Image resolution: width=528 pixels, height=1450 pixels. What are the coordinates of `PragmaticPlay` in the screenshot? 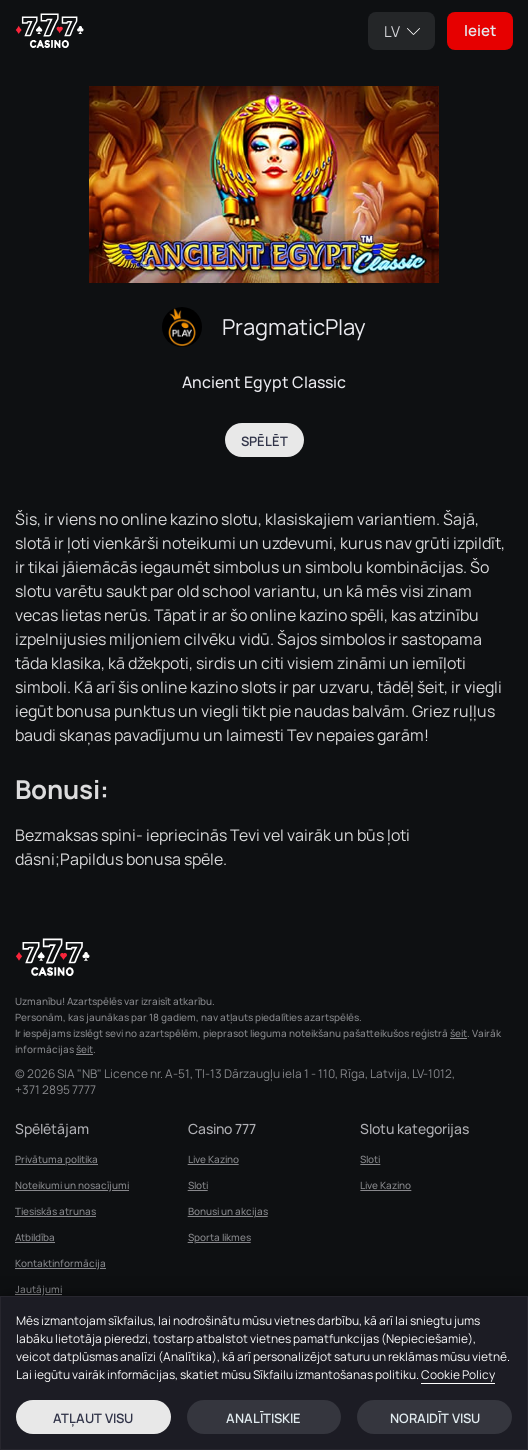 It's located at (294, 327).